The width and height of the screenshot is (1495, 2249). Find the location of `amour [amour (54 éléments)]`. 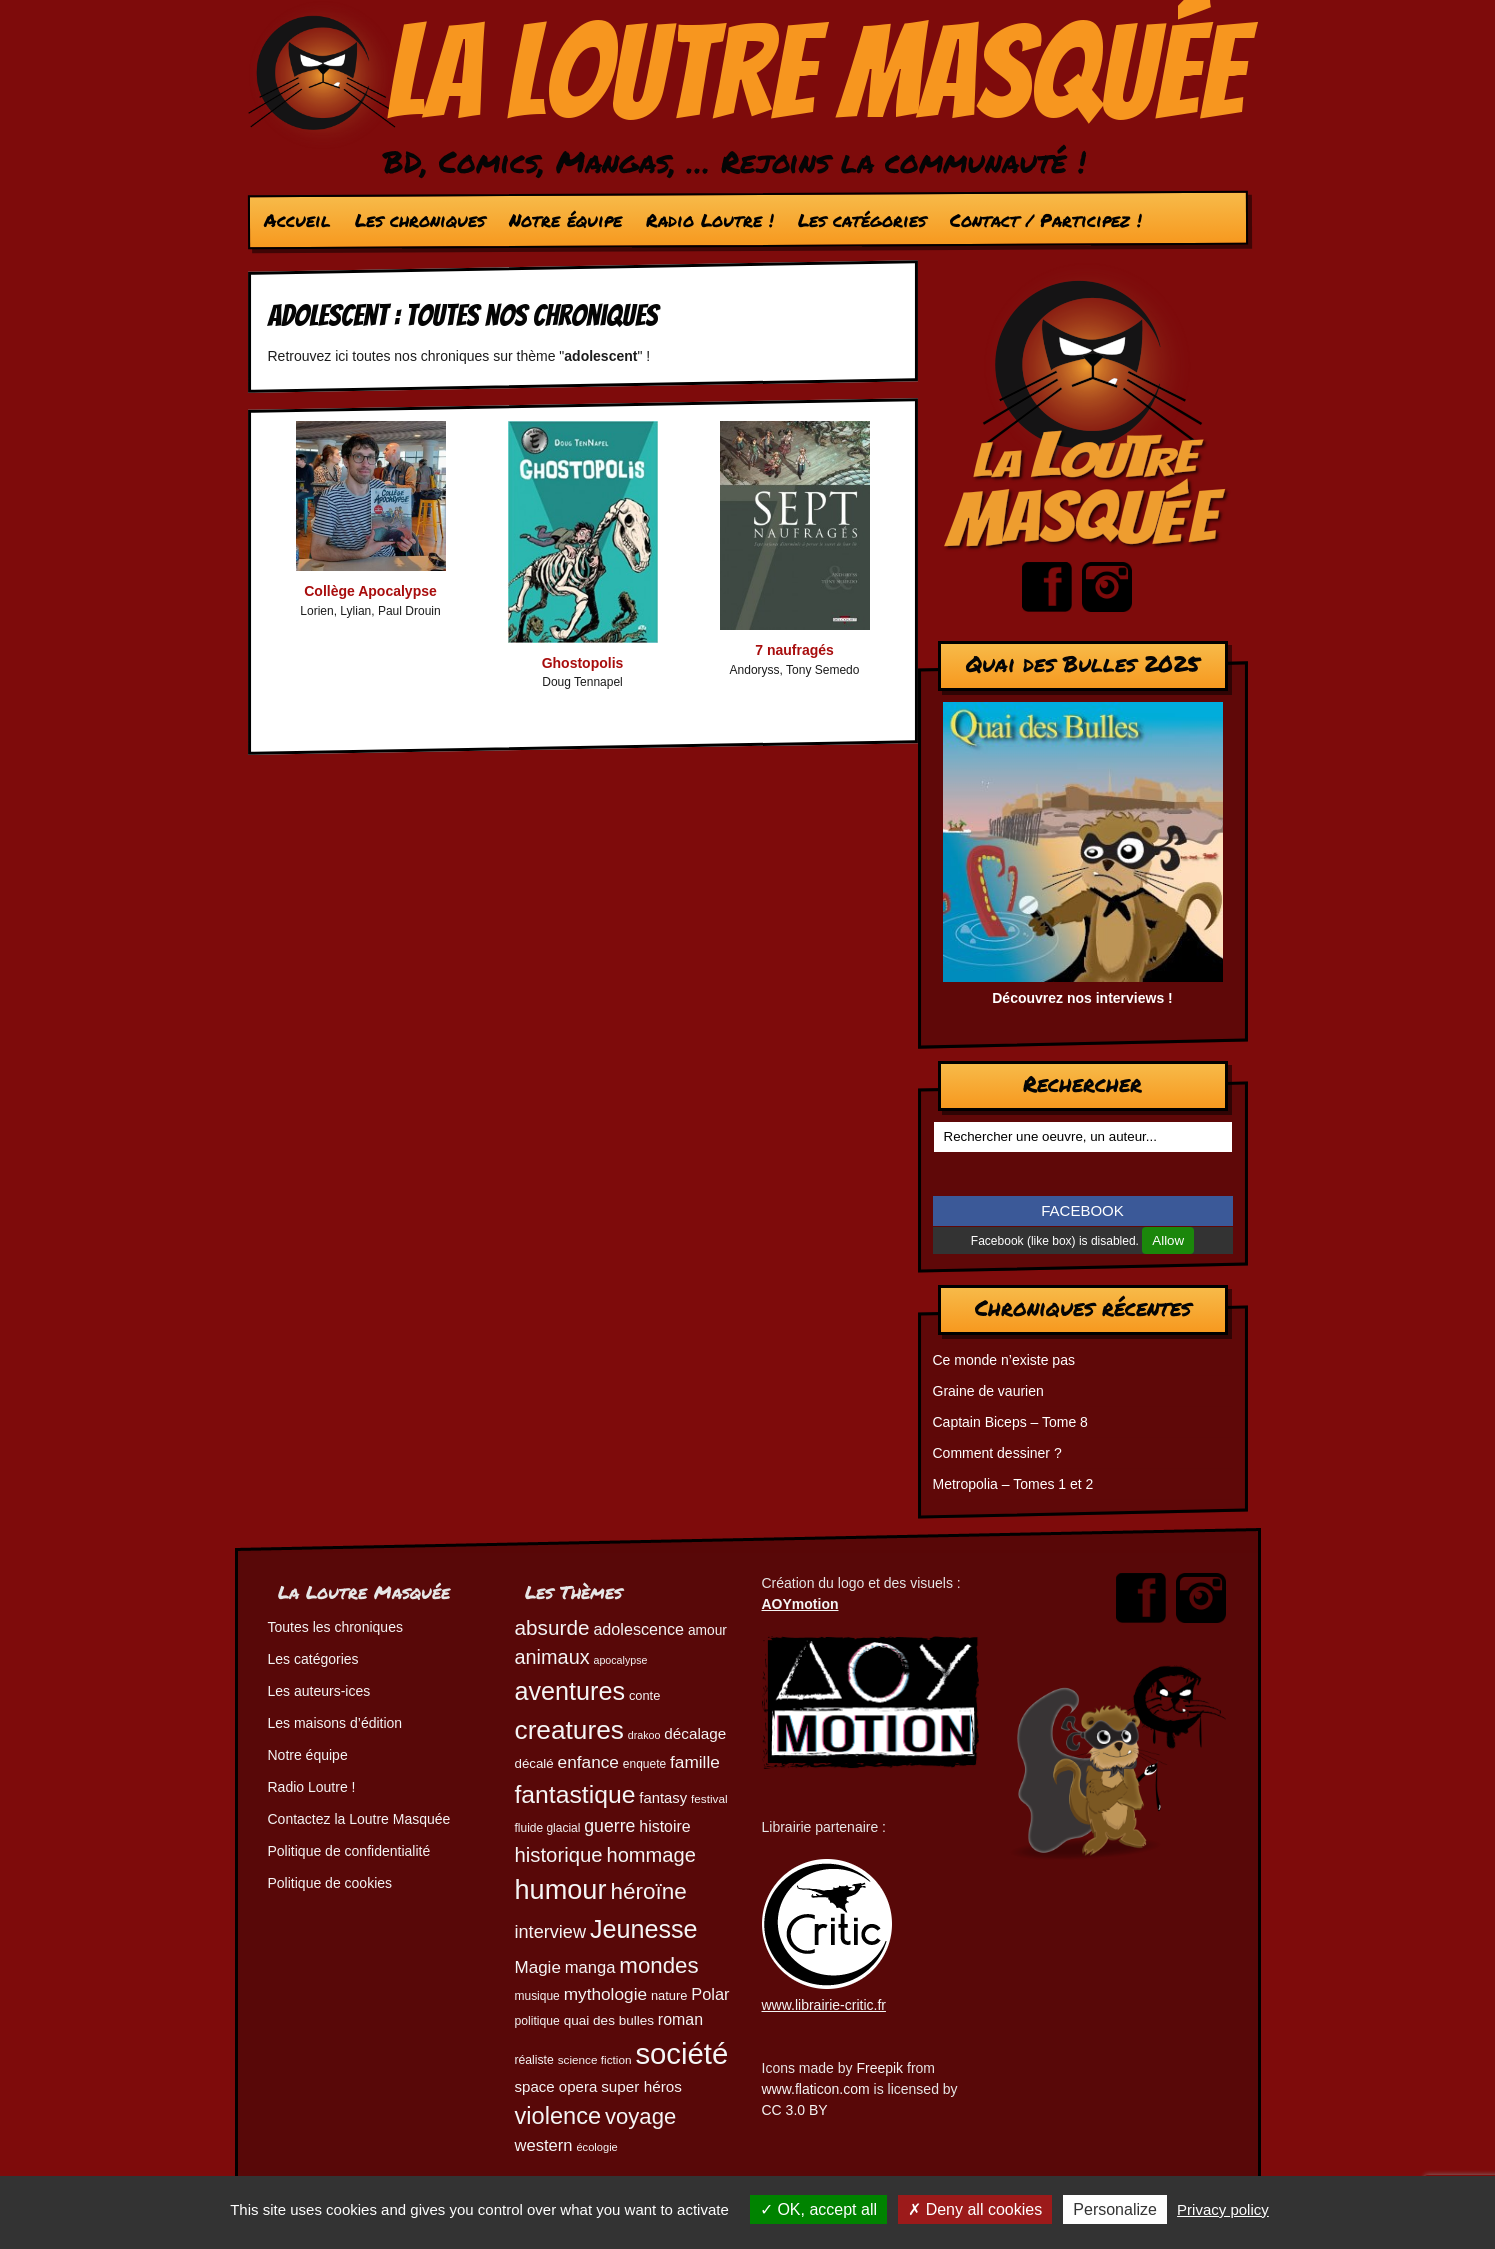

amour [amour (54 éléments)] is located at coordinates (707, 1630).